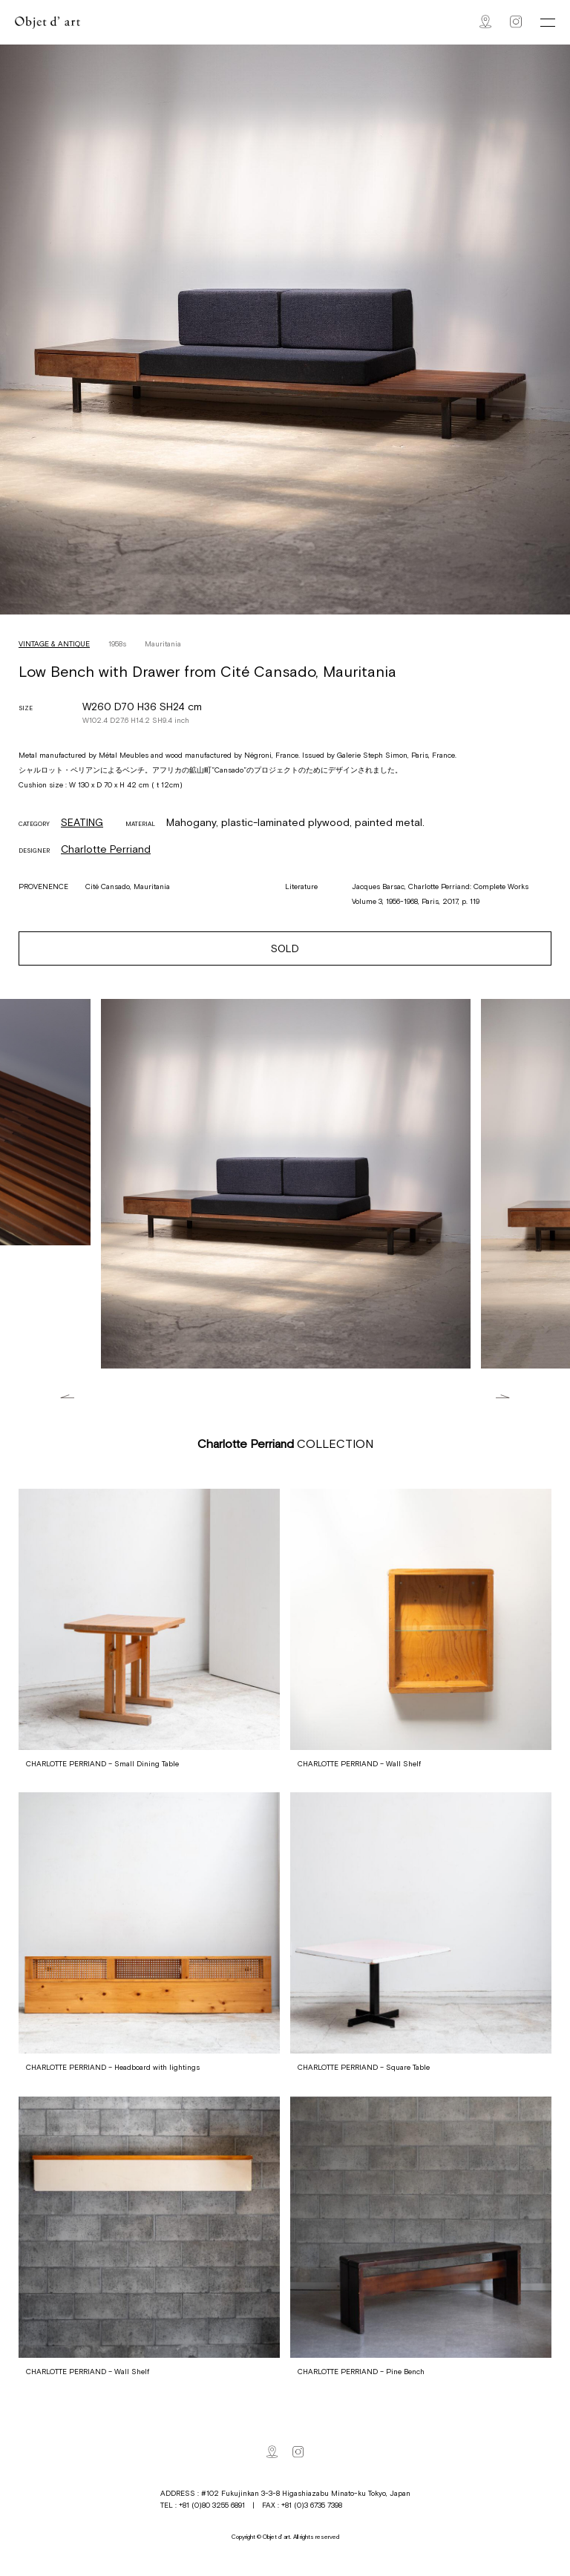  I want to click on Charlotte Perriand, so click(106, 849).